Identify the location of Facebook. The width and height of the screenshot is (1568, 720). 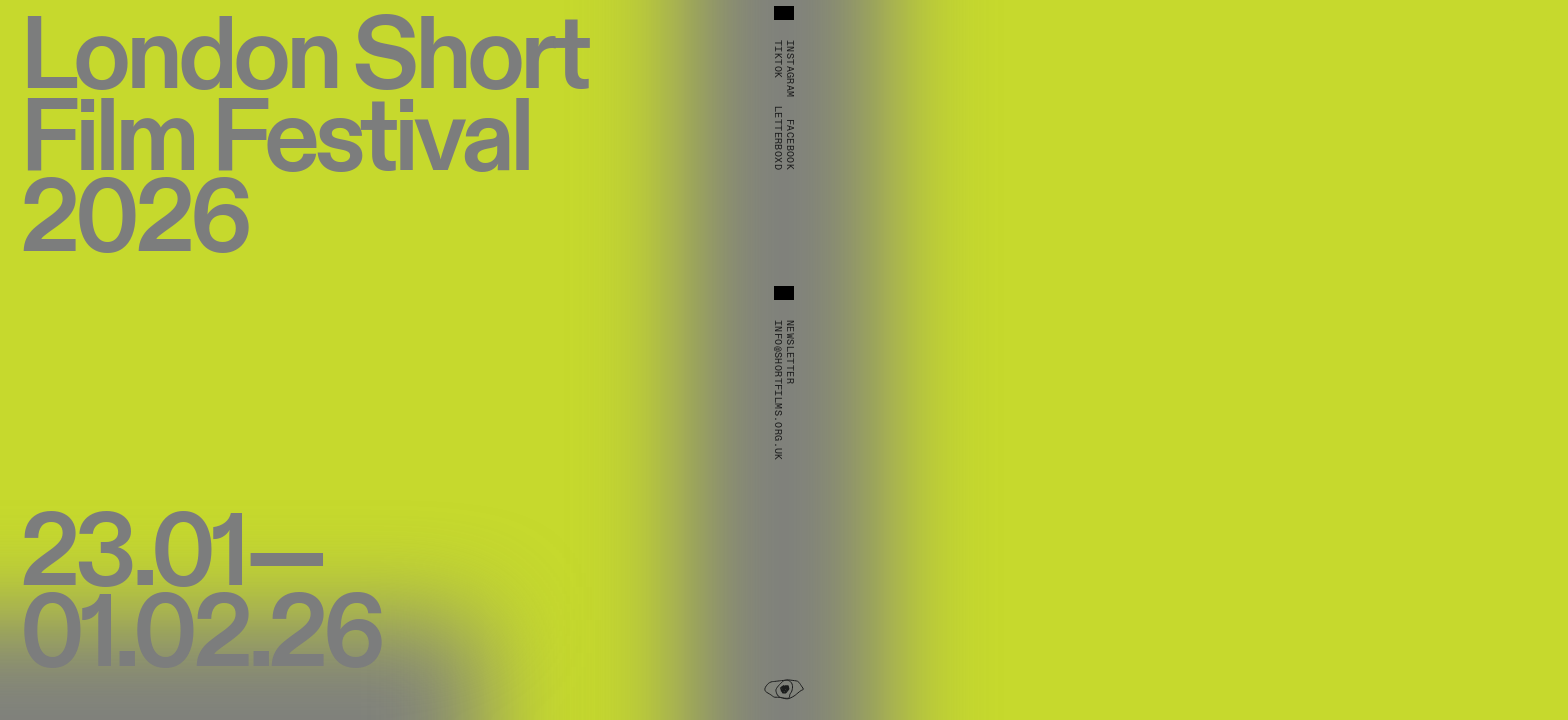
(790, 144).